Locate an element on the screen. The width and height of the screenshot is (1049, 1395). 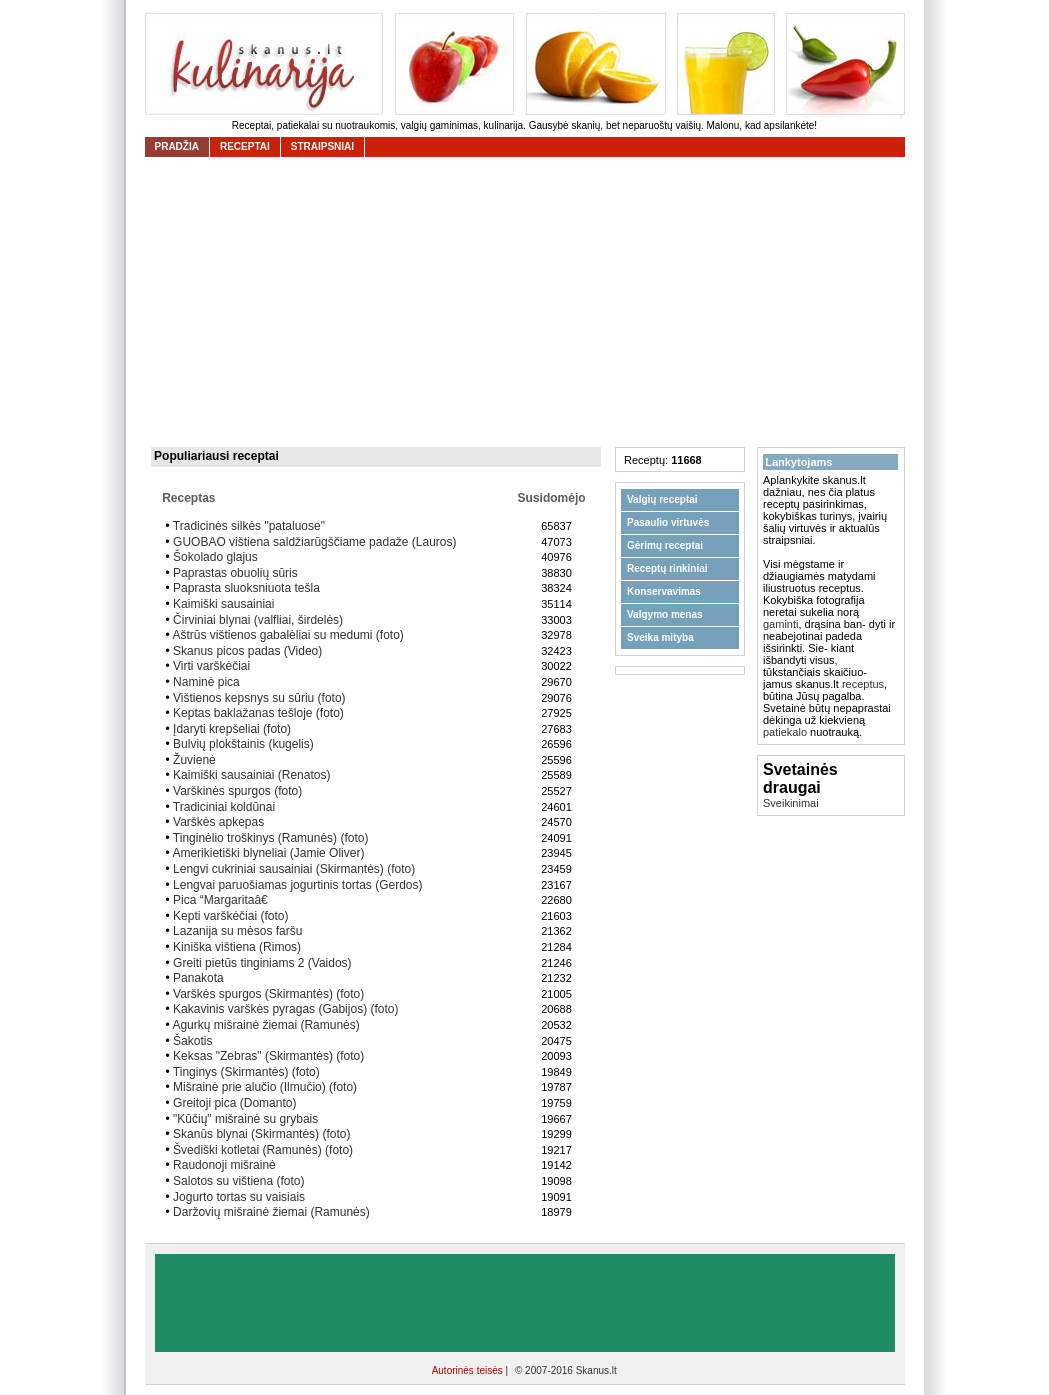
Čirviniai blynai (valfliai, širdelės) is located at coordinates (258, 620).